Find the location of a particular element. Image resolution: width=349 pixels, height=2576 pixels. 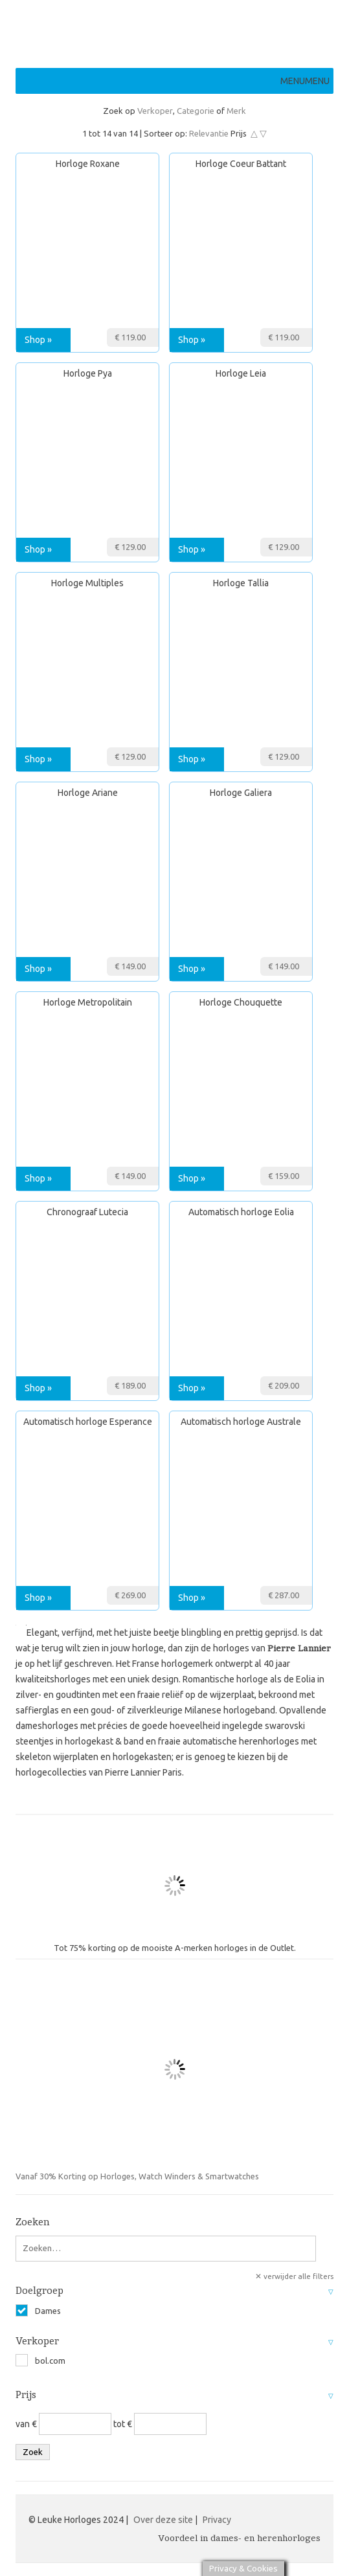

Horloge Galiera is located at coordinates (241, 792).